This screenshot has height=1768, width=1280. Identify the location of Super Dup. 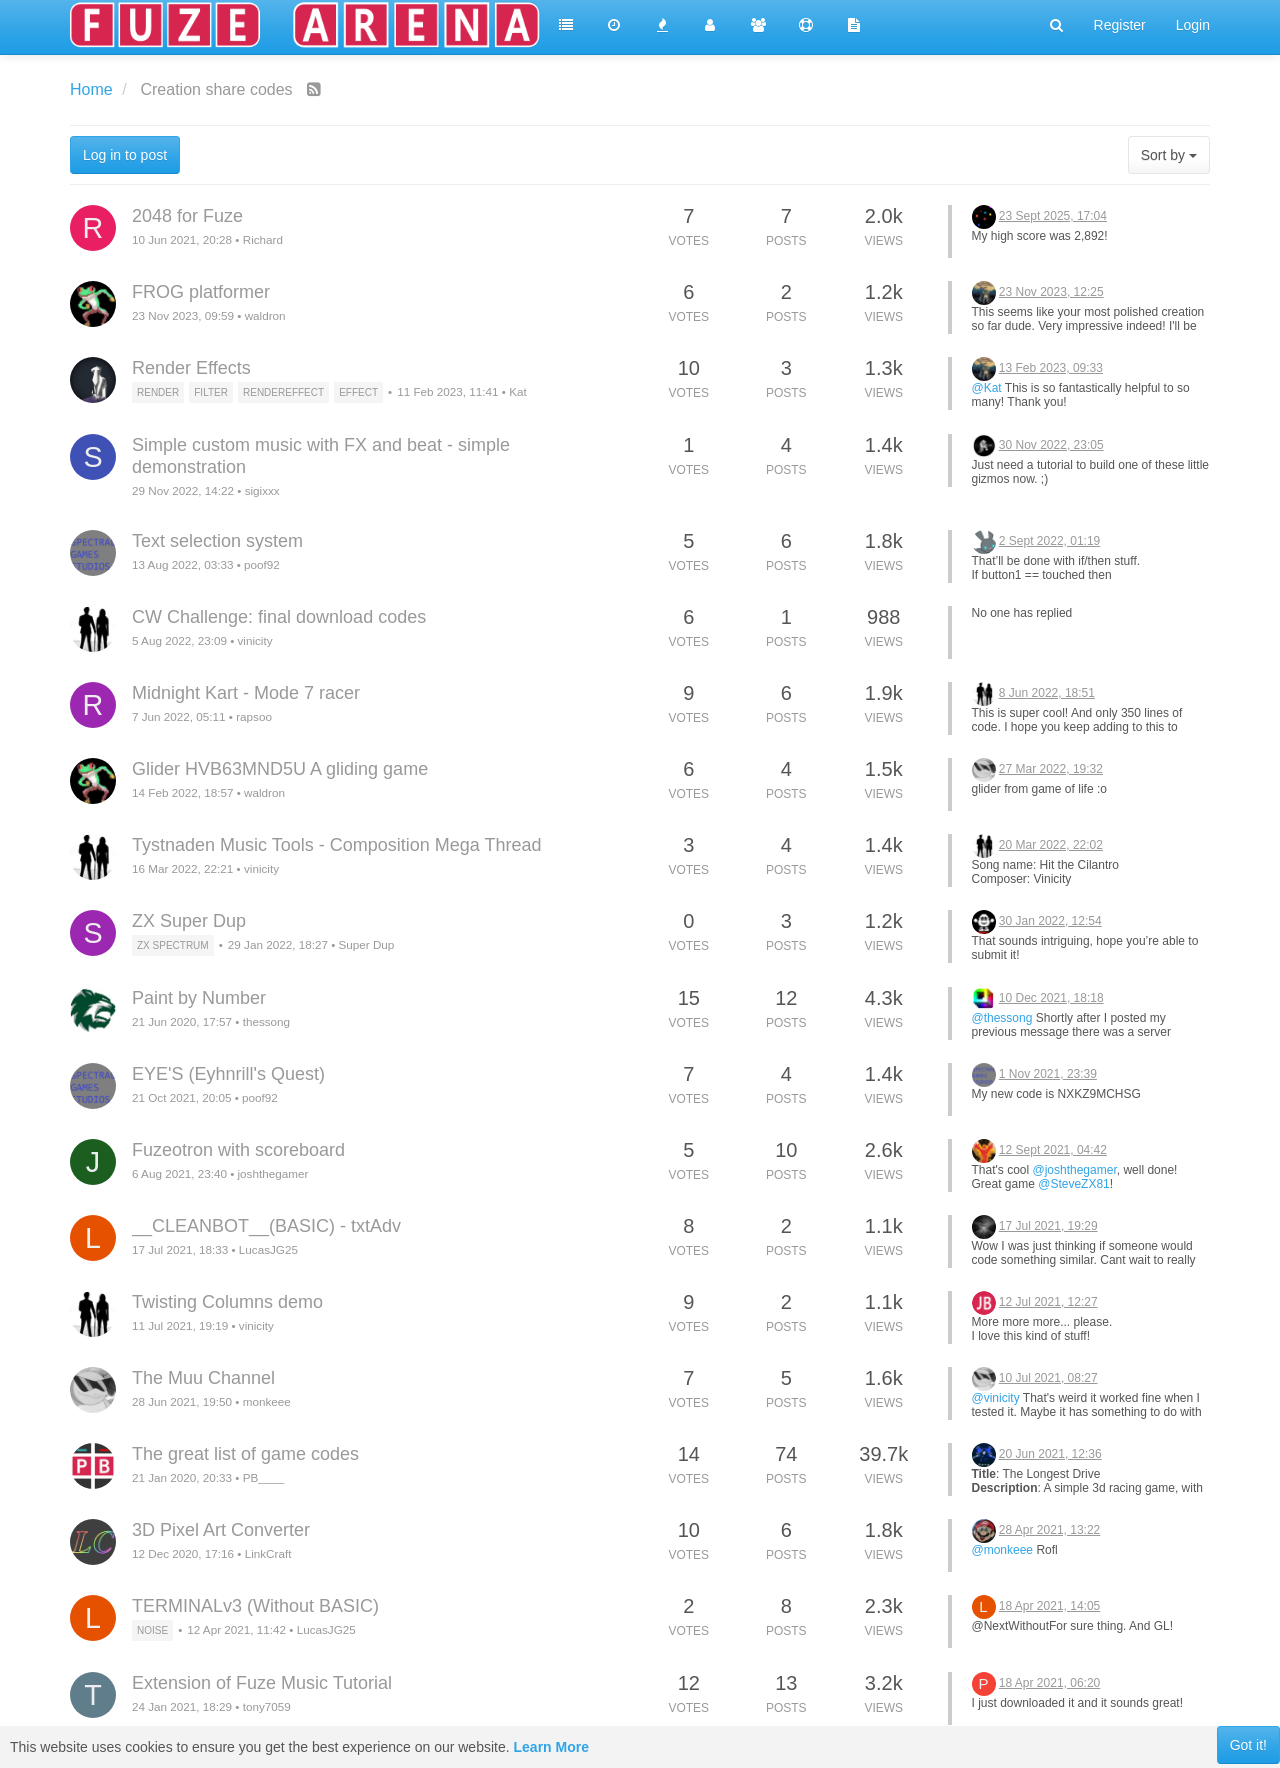
(366, 944).